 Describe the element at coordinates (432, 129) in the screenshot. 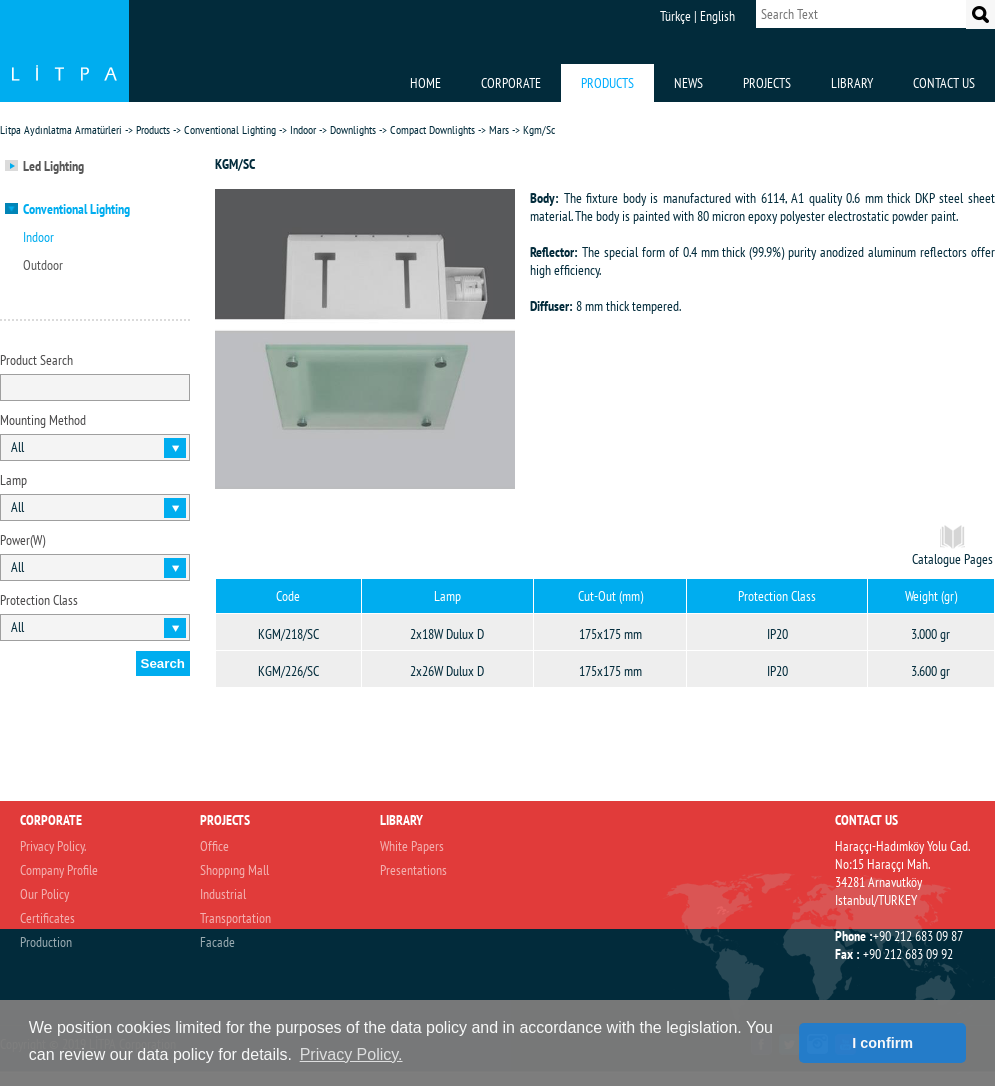

I see `Compact Downlights` at that location.